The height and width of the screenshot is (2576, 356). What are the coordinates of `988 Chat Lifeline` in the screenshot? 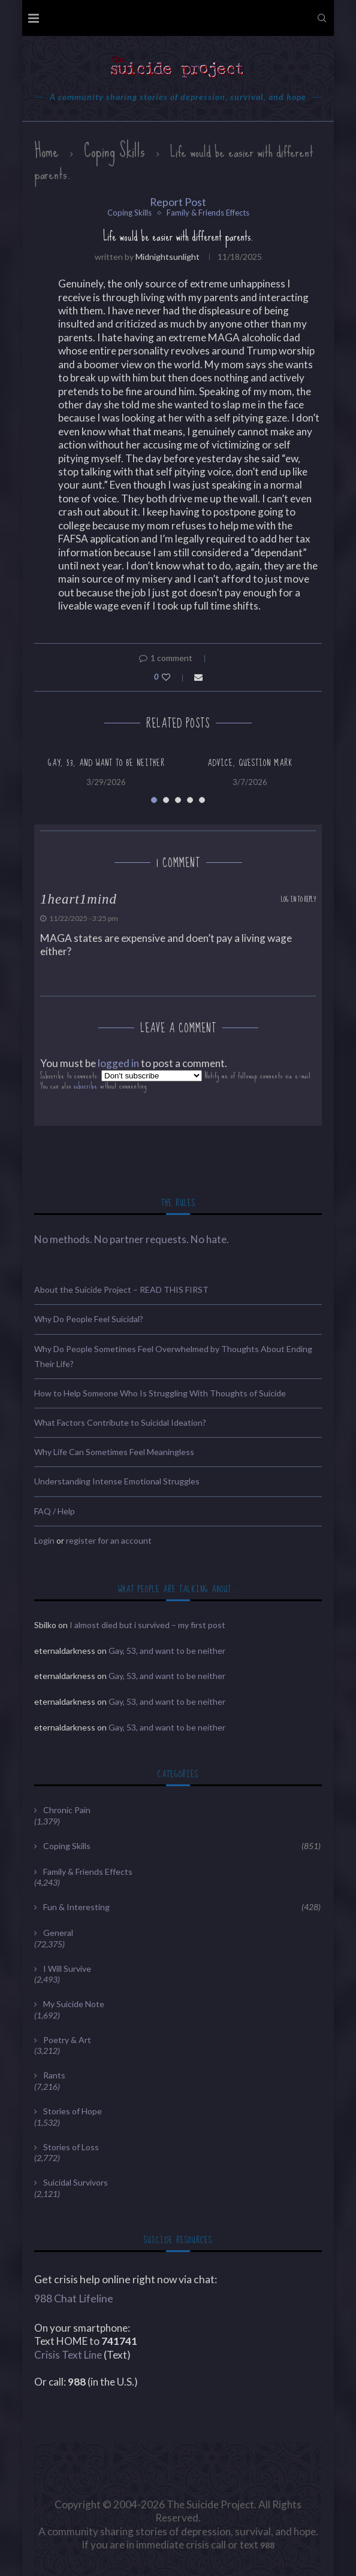 It's located at (73, 2298).